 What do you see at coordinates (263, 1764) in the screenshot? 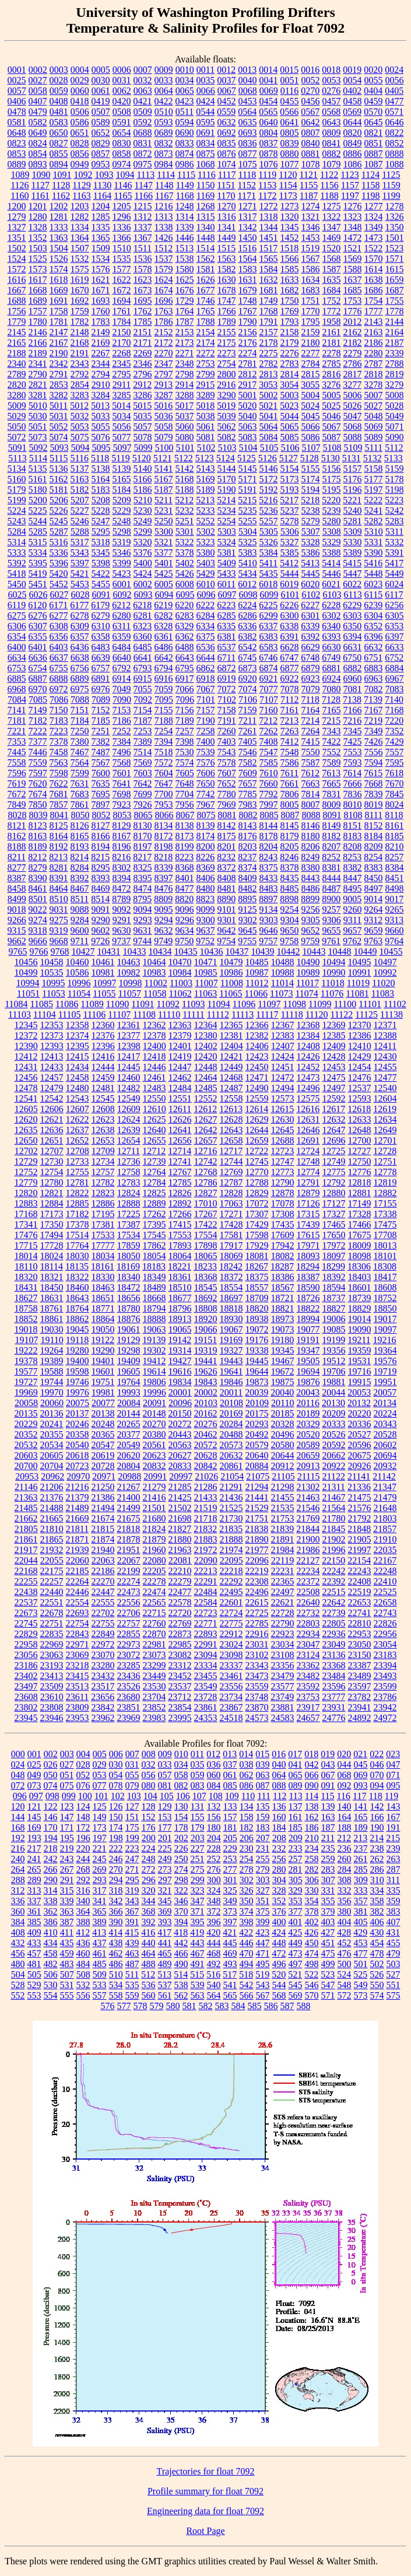
I see `039` at bounding box center [263, 1764].